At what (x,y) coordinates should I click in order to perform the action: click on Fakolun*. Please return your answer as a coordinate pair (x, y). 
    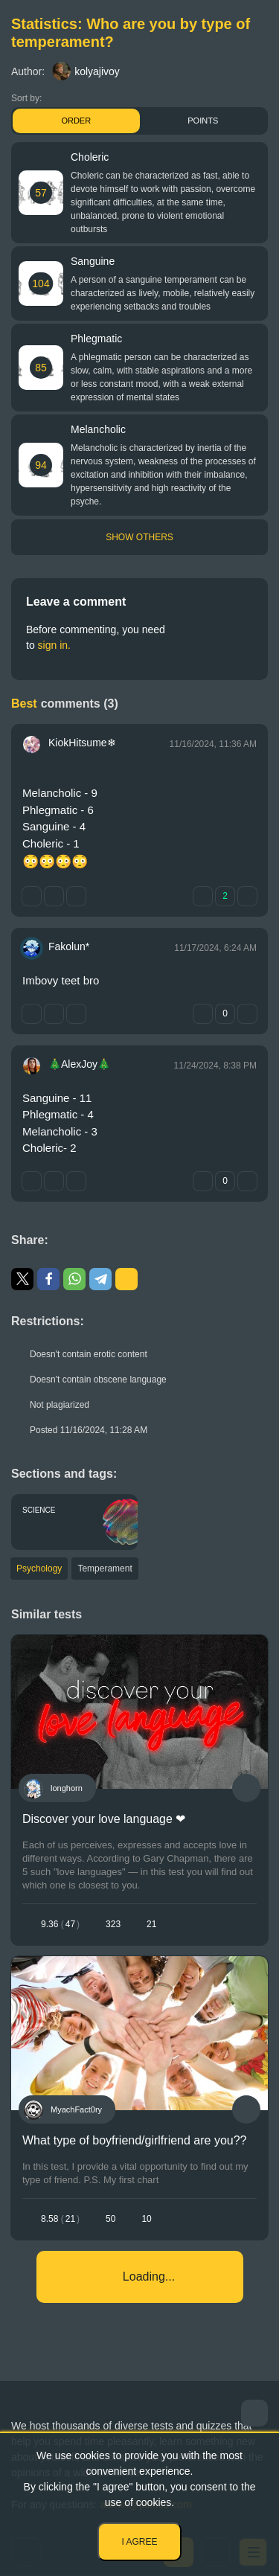
    Looking at the image, I should click on (68, 946).